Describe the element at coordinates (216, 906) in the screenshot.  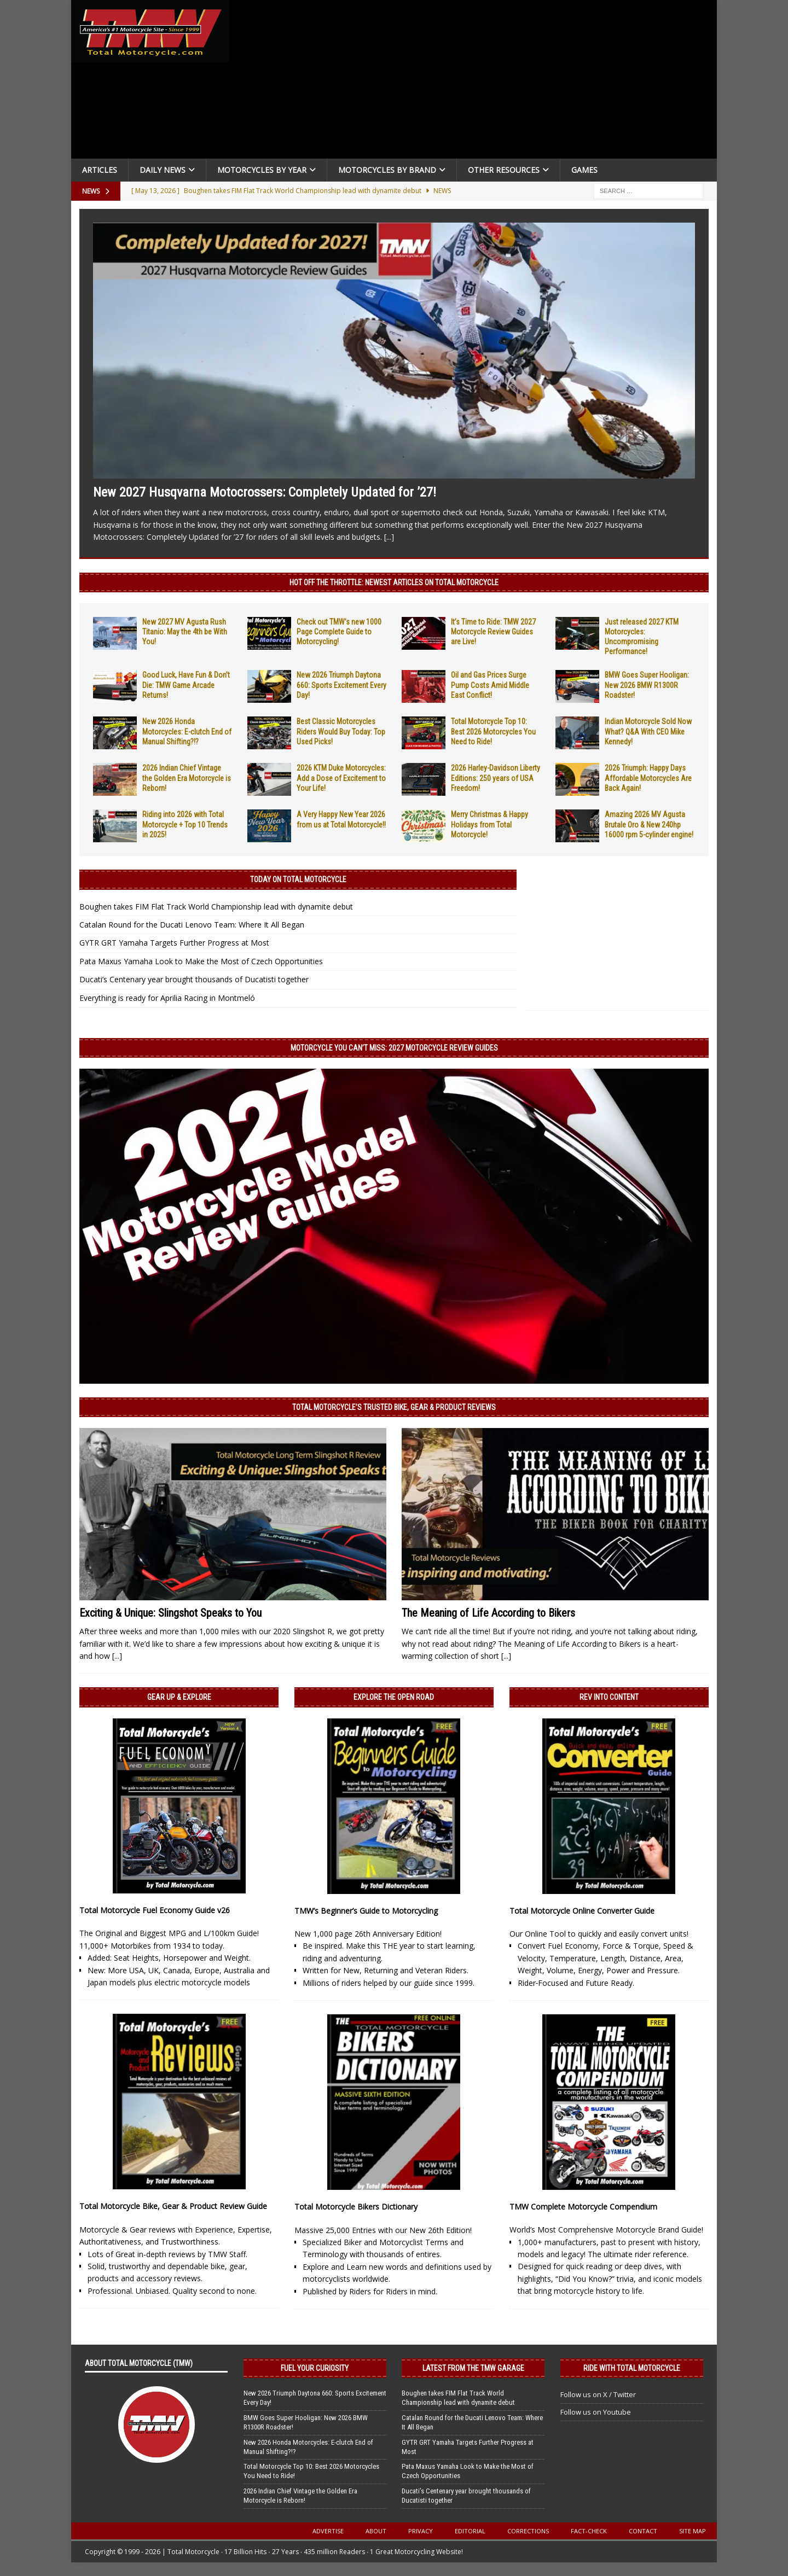
I see `Boughen takes FIM Flat Track World Championship lead with dynamite debut` at that location.